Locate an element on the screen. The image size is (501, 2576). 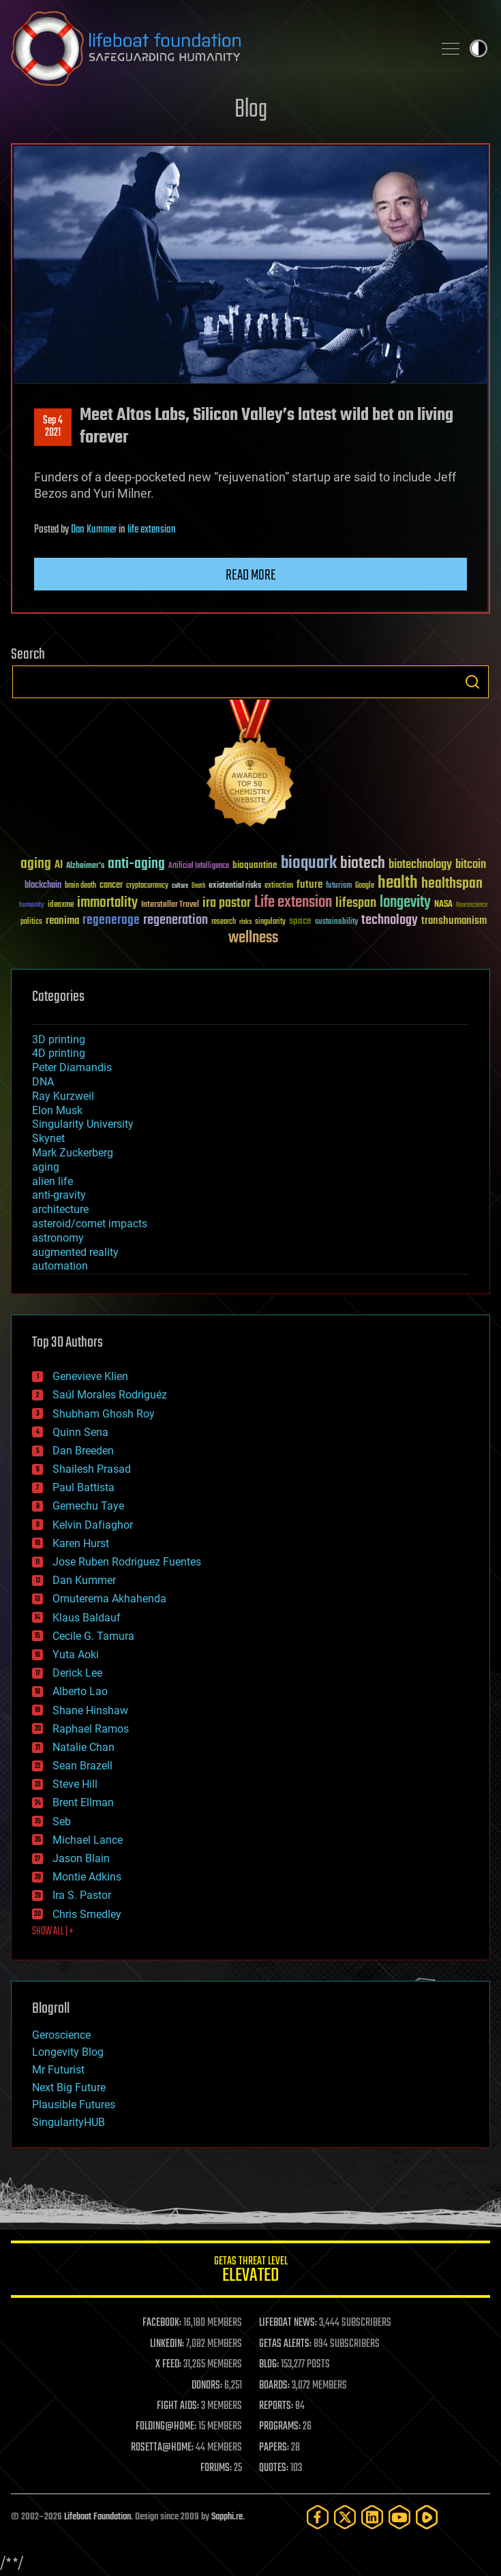
PROGRAMS: is located at coordinates (280, 2427).